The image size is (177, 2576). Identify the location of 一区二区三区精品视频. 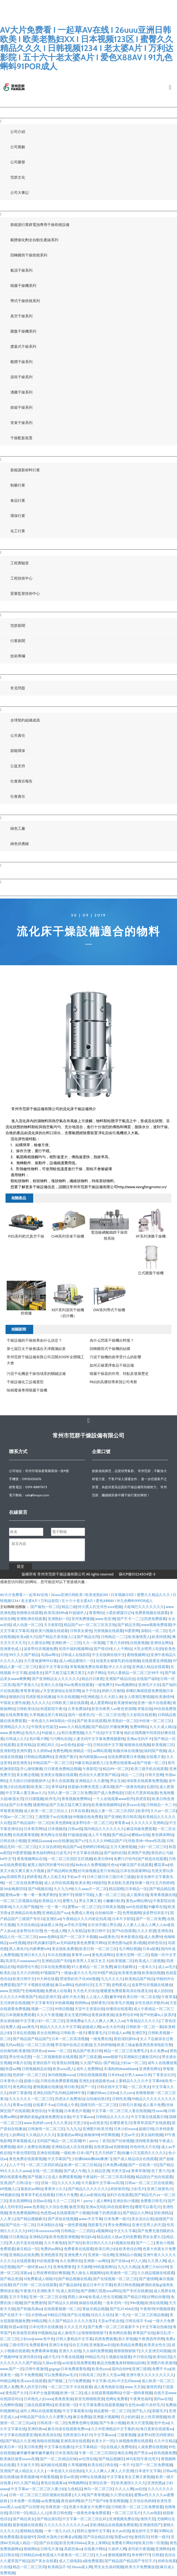
(149, 2315).